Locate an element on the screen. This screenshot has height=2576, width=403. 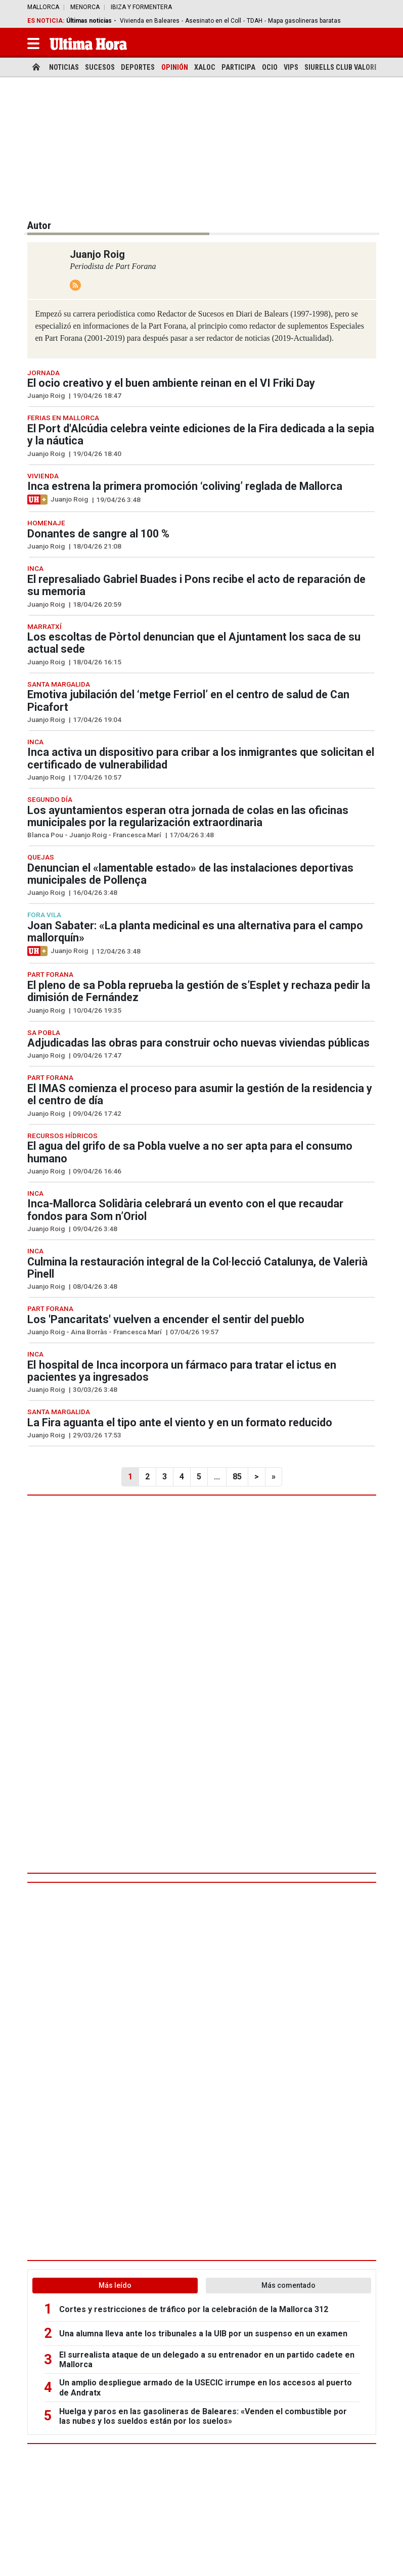
Huelga y paros en las gasolineras de Baleares: «Venden el combustible por las nubes y los sueldos están por los suelos» is located at coordinates (203, 2416).